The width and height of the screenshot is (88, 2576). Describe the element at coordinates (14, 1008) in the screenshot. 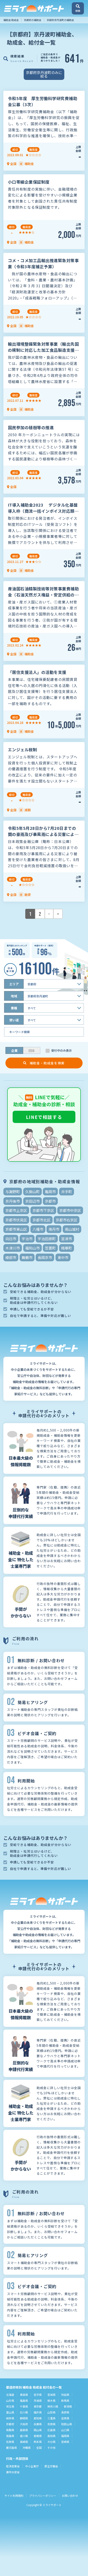

I see `業種` at that location.